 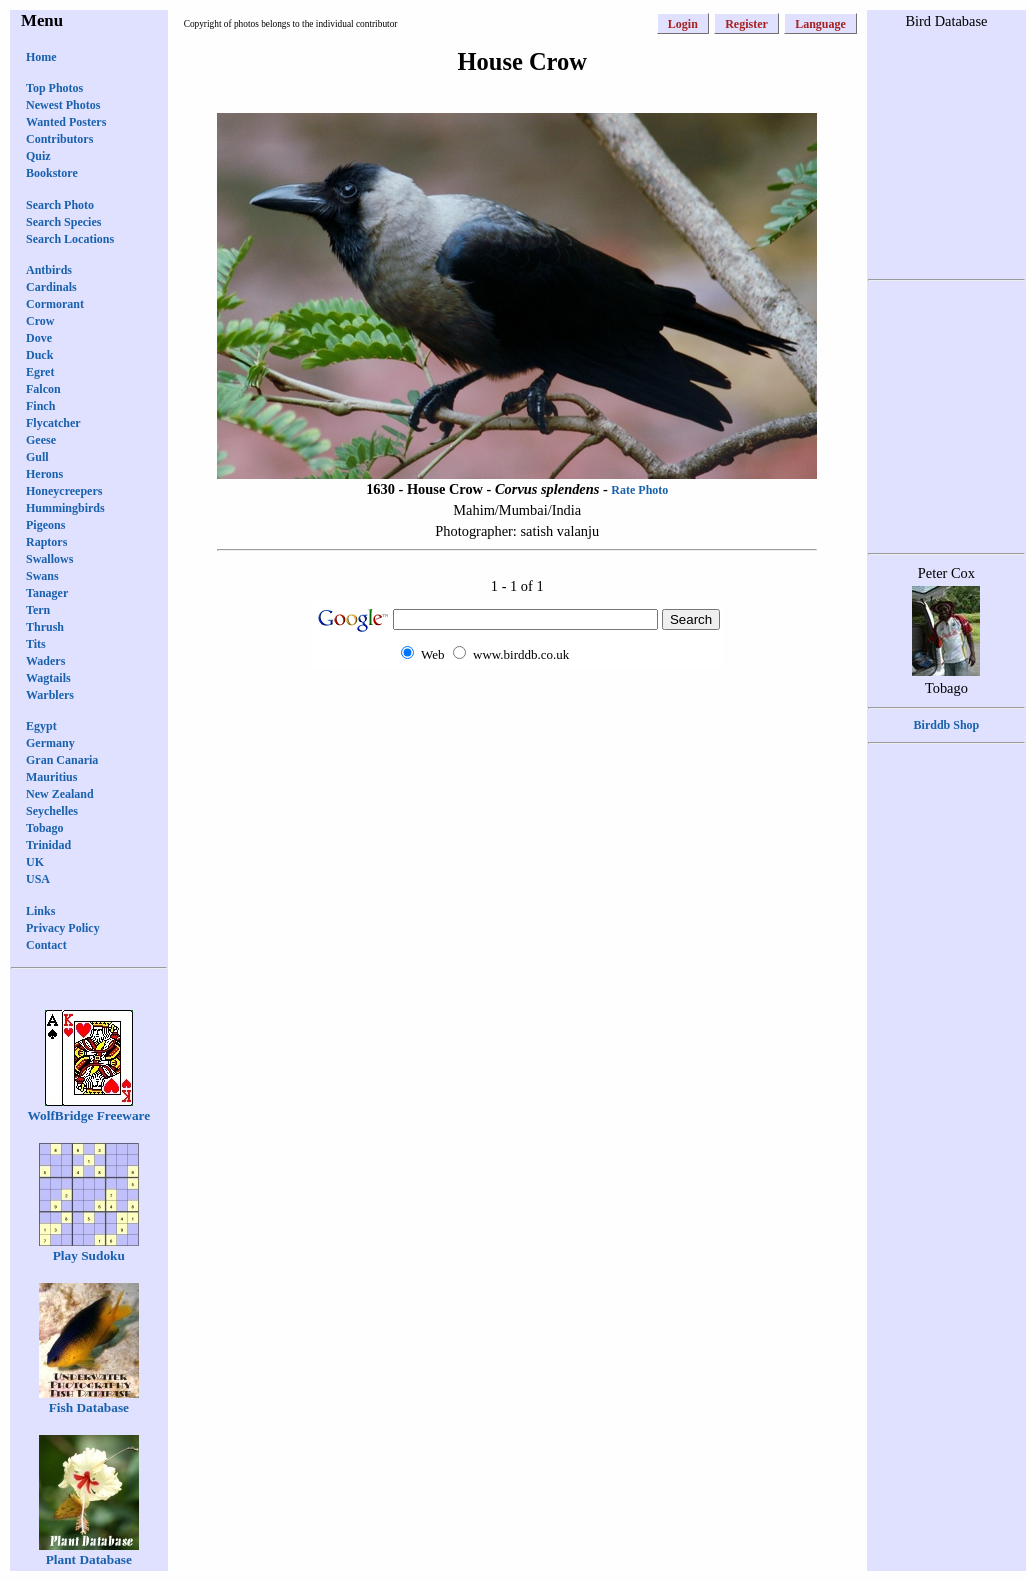 I want to click on Finch, so click(x=40, y=406).